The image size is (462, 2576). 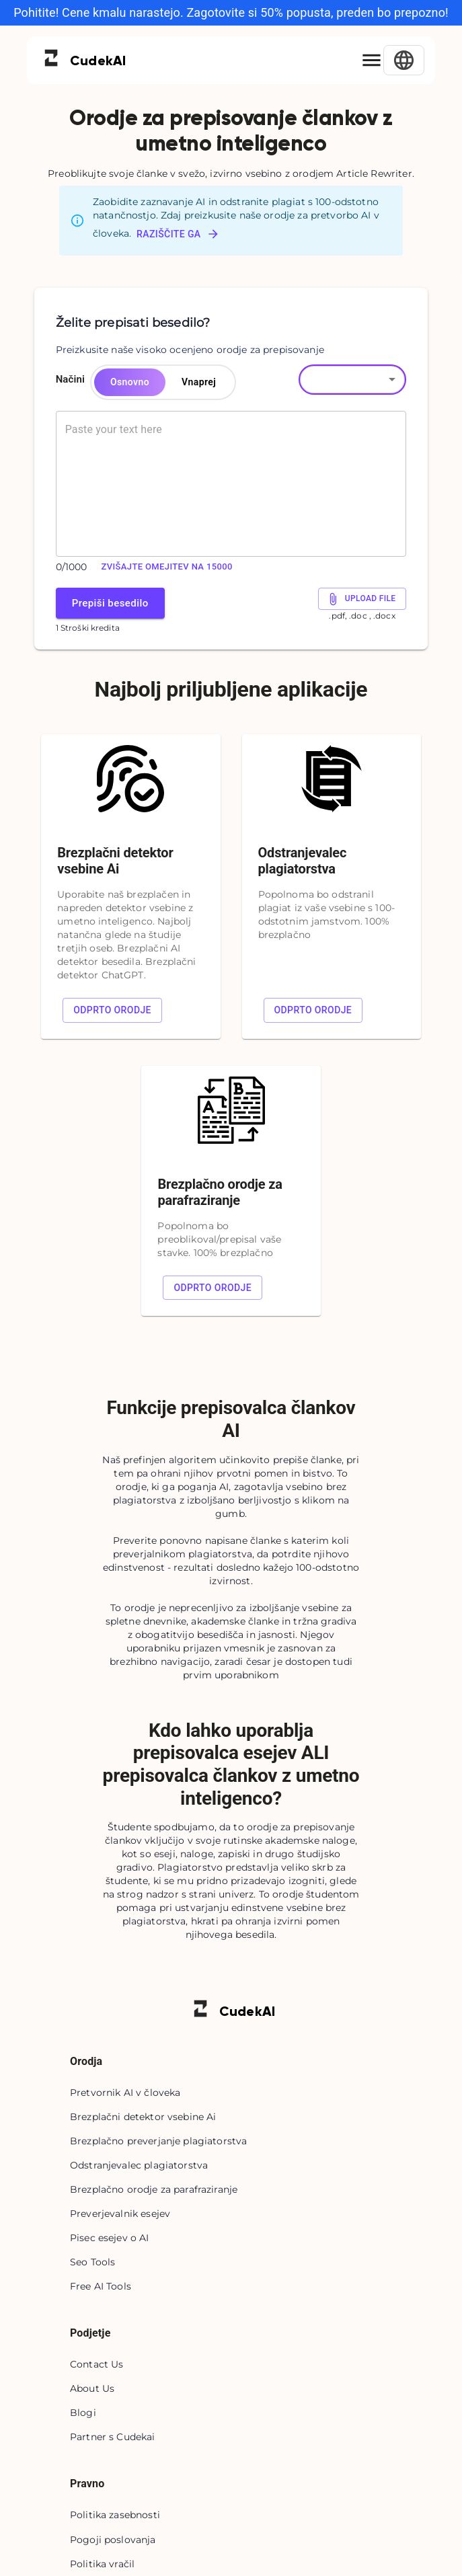 What do you see at coordinates (100, 2286) in the screenshot?
I see `Free AI Tools` at bounding box center [100, 2286].